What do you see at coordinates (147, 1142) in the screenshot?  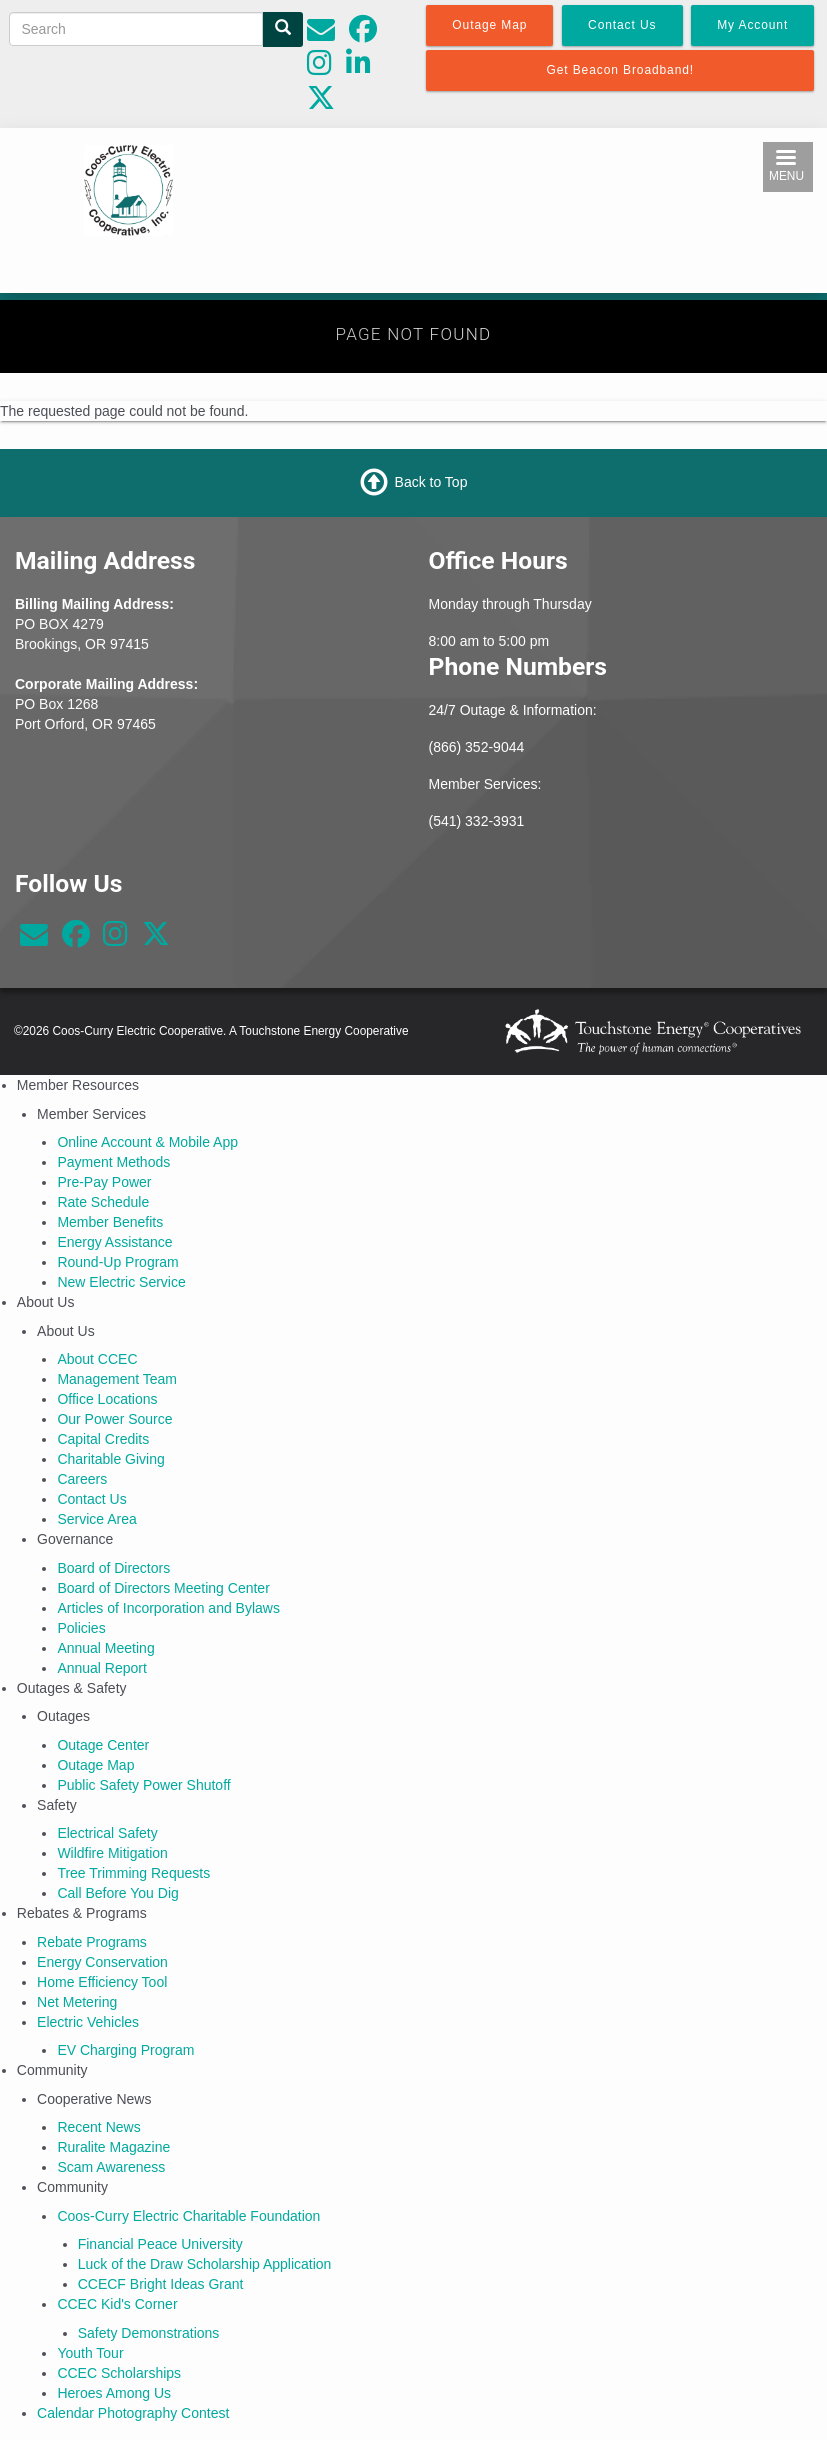 I see `Online Account & Mobile App` at bounding box center [147, 1142].